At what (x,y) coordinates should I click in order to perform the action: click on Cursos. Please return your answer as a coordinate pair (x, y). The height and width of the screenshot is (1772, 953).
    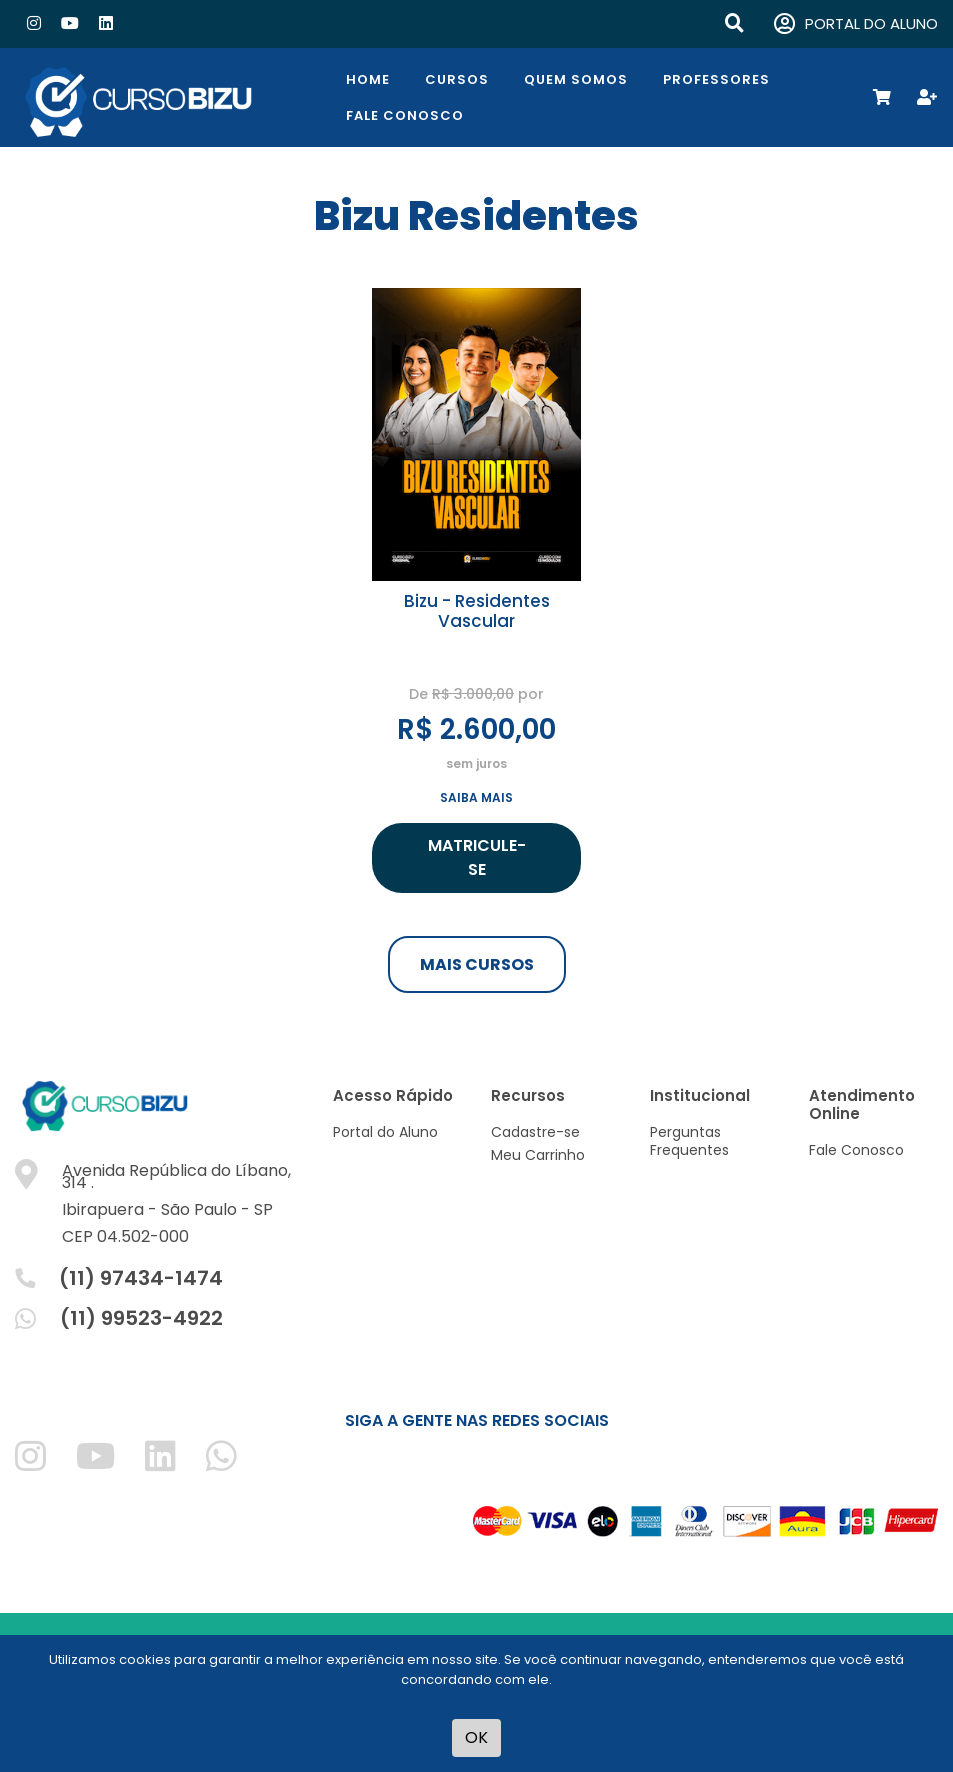
    Looking at the image, I should click on (457, 79).